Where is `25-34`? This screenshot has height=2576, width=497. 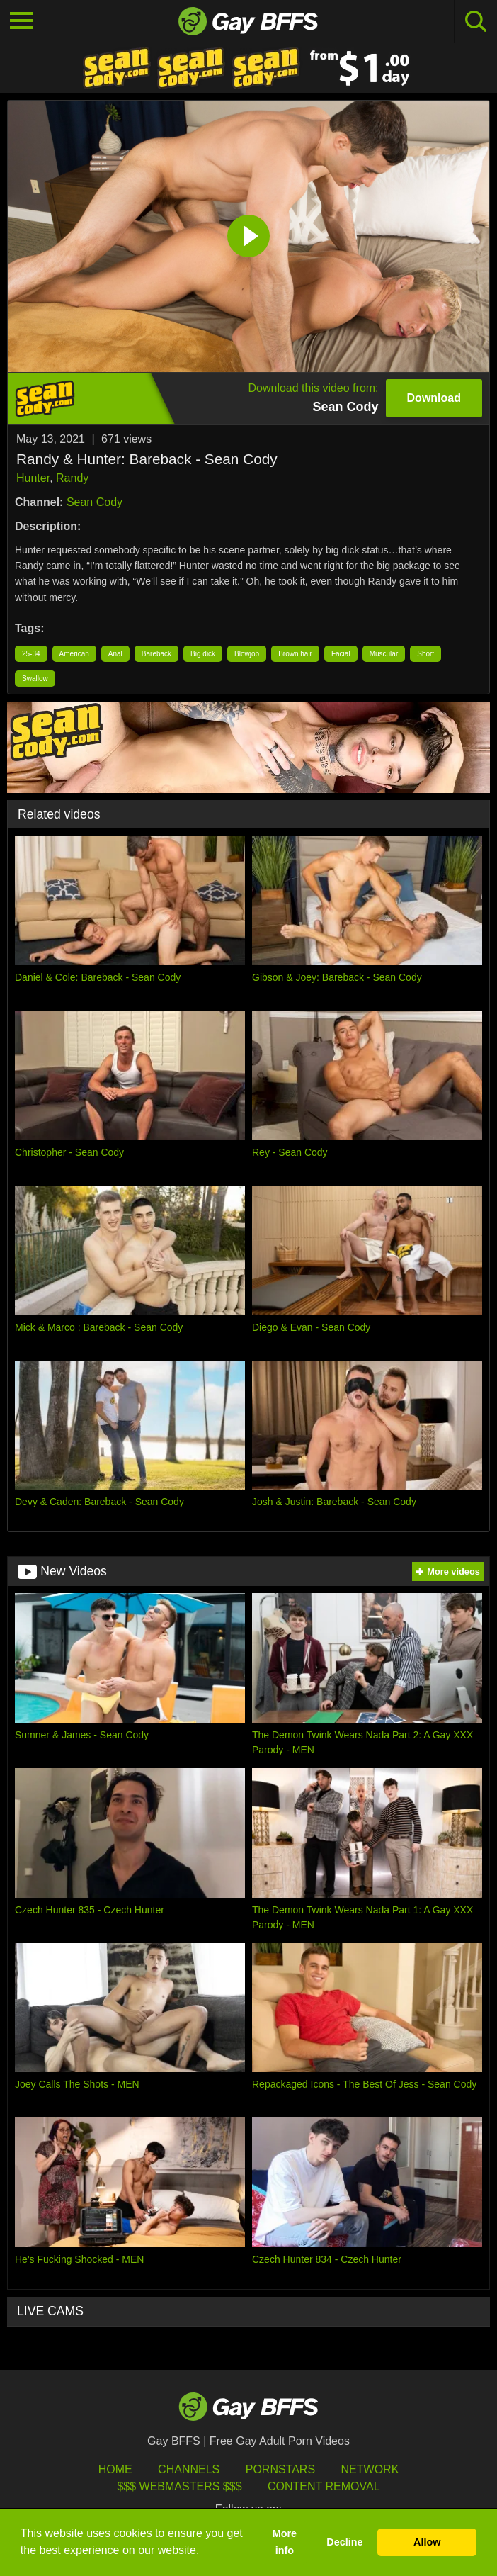
25-34 is located at coordinates (31, 654).